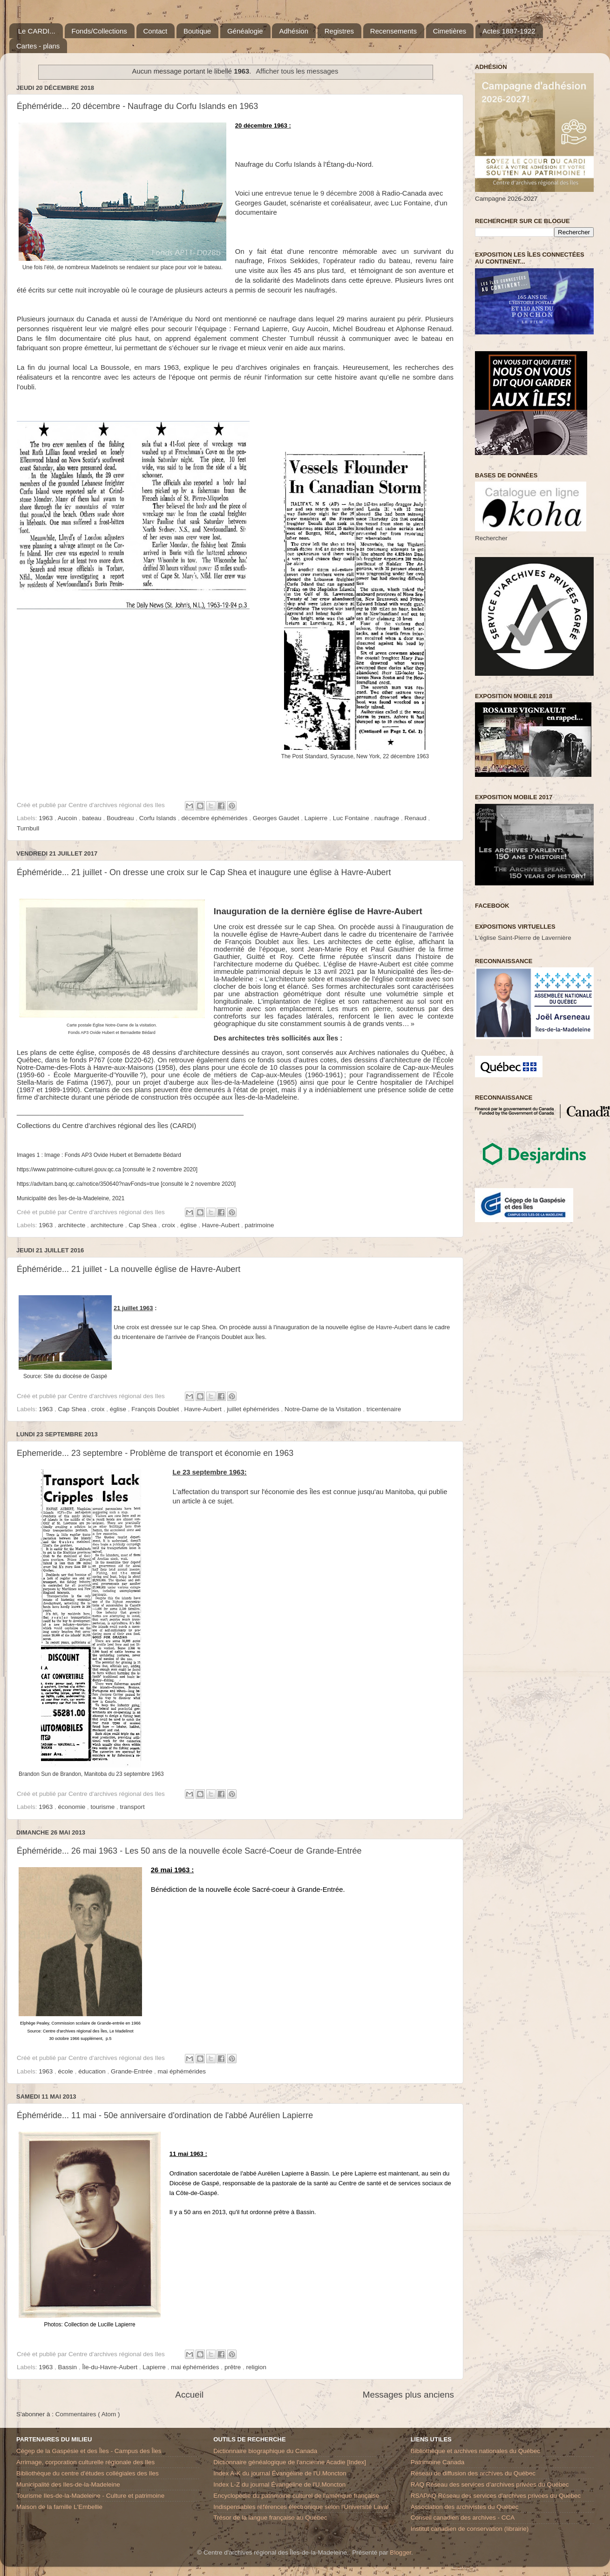  What do you see at coordinates (324, 1409) in the screenshot?
I see `Notre-Dame de la Visitation` at bounding box center [324, 1409].